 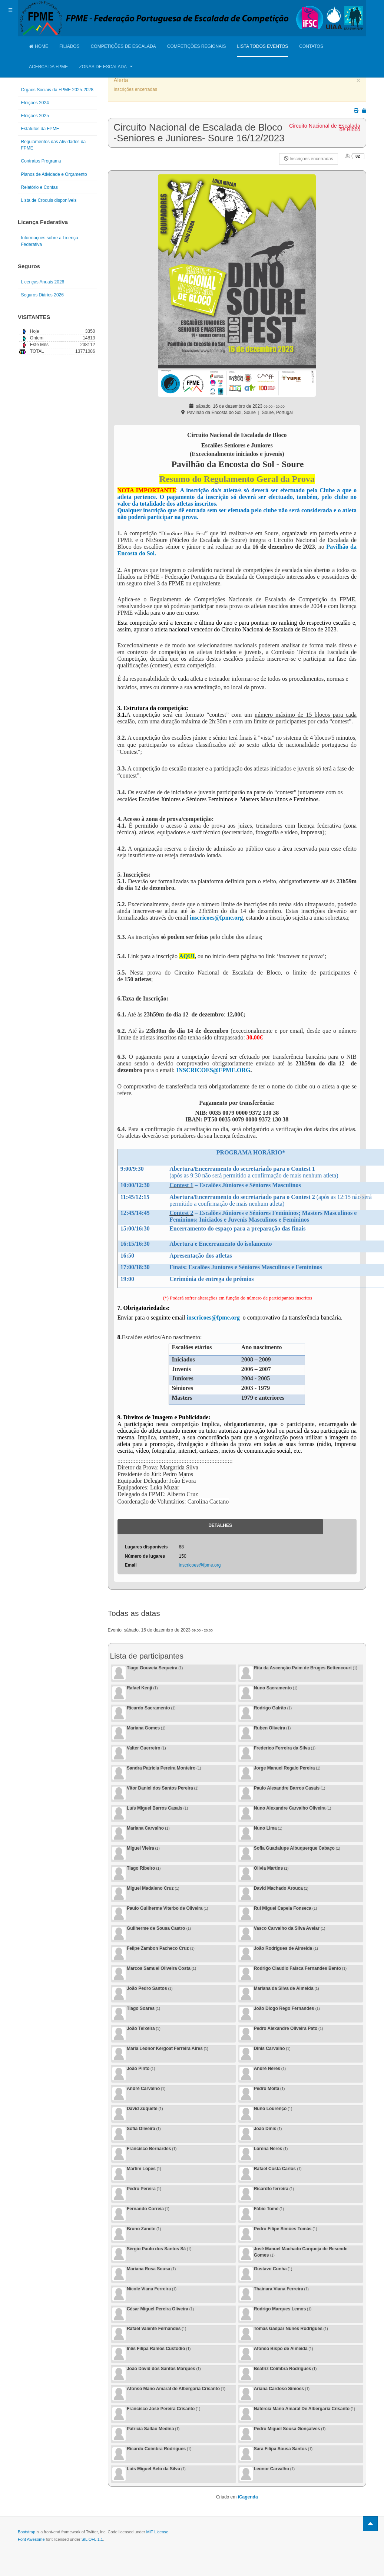 What do you see at coordinates (35, 115) in the screenshot?
I see `Eleições 2025` at bounding box center [35, 115].